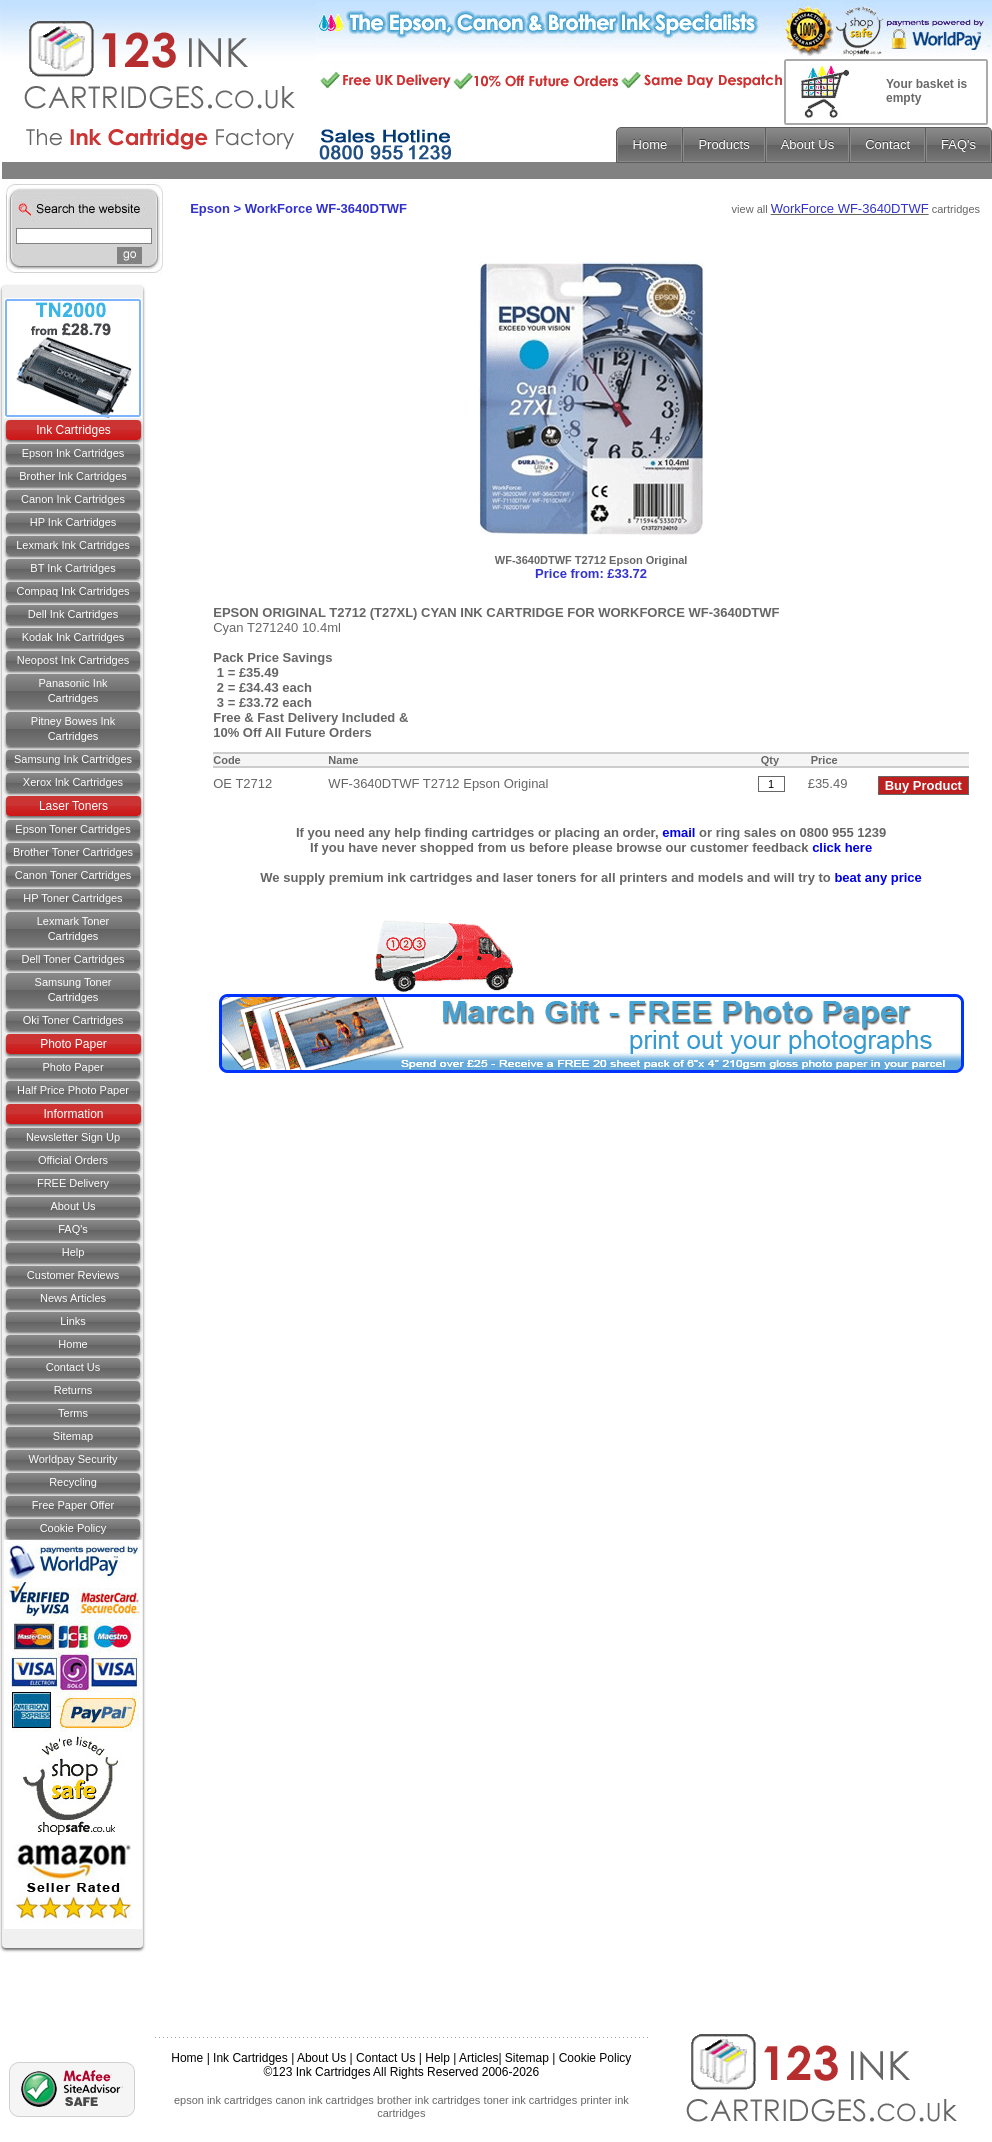 Image resolution: width=992 pixels, height=2142 pixels. Describe the element at coordinates (73, 545) in the screenshot. I see `Lexmark Ink Cartridges` at that location.